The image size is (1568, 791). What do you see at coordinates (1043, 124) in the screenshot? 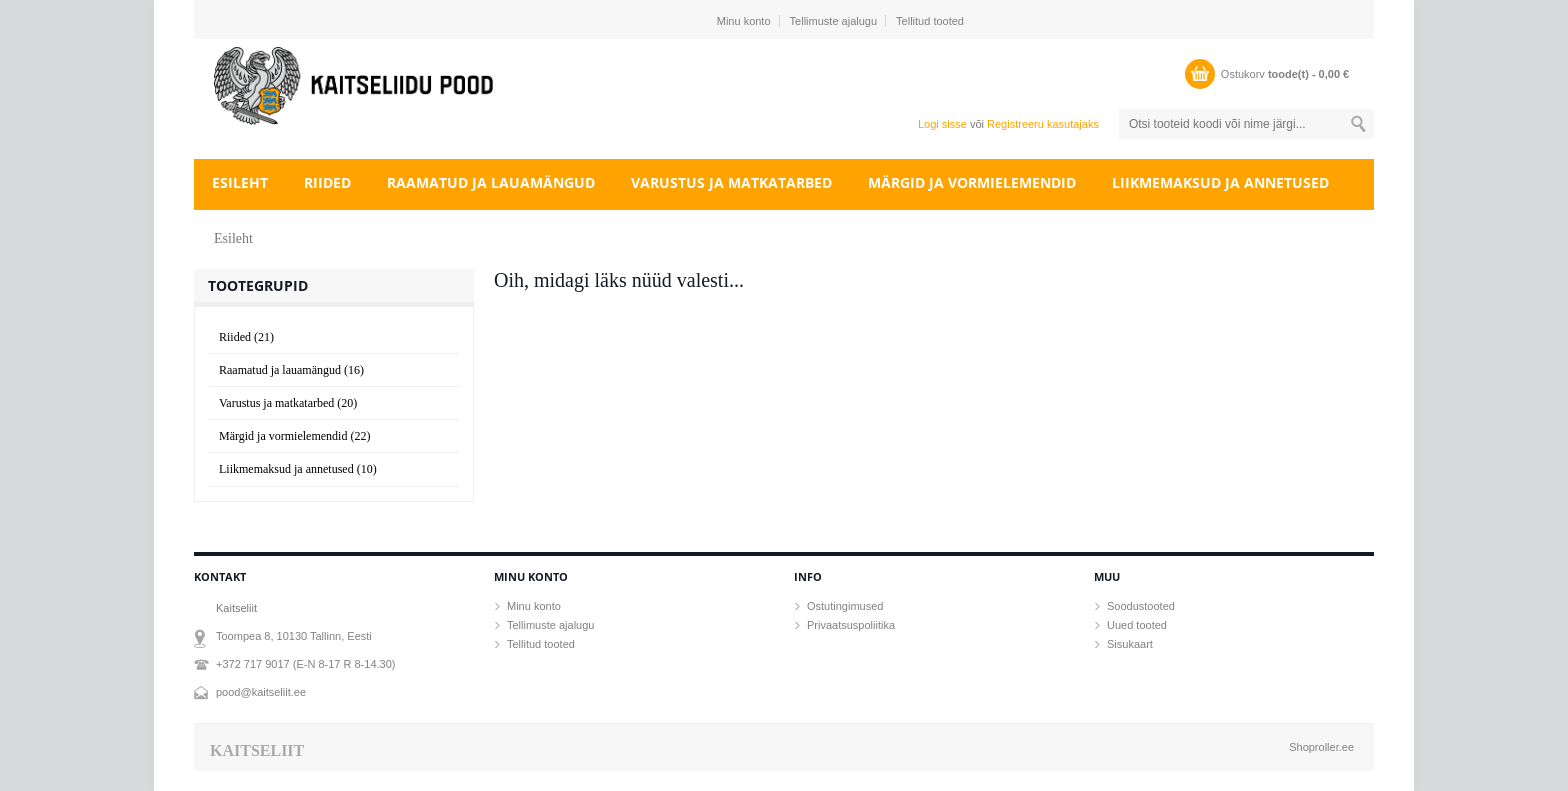
I see `Registreeru kasutajaks` at bounding box center [1043, 124].